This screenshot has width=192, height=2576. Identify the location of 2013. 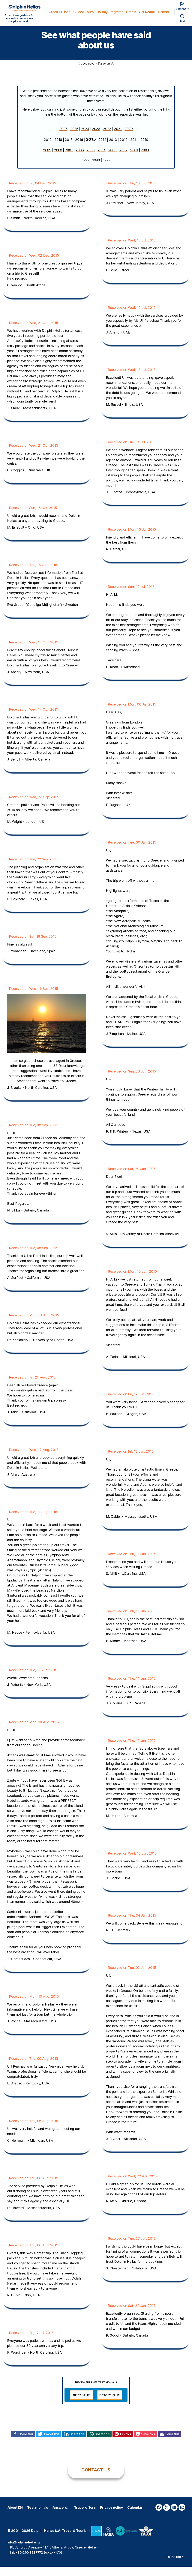
(113, 141).